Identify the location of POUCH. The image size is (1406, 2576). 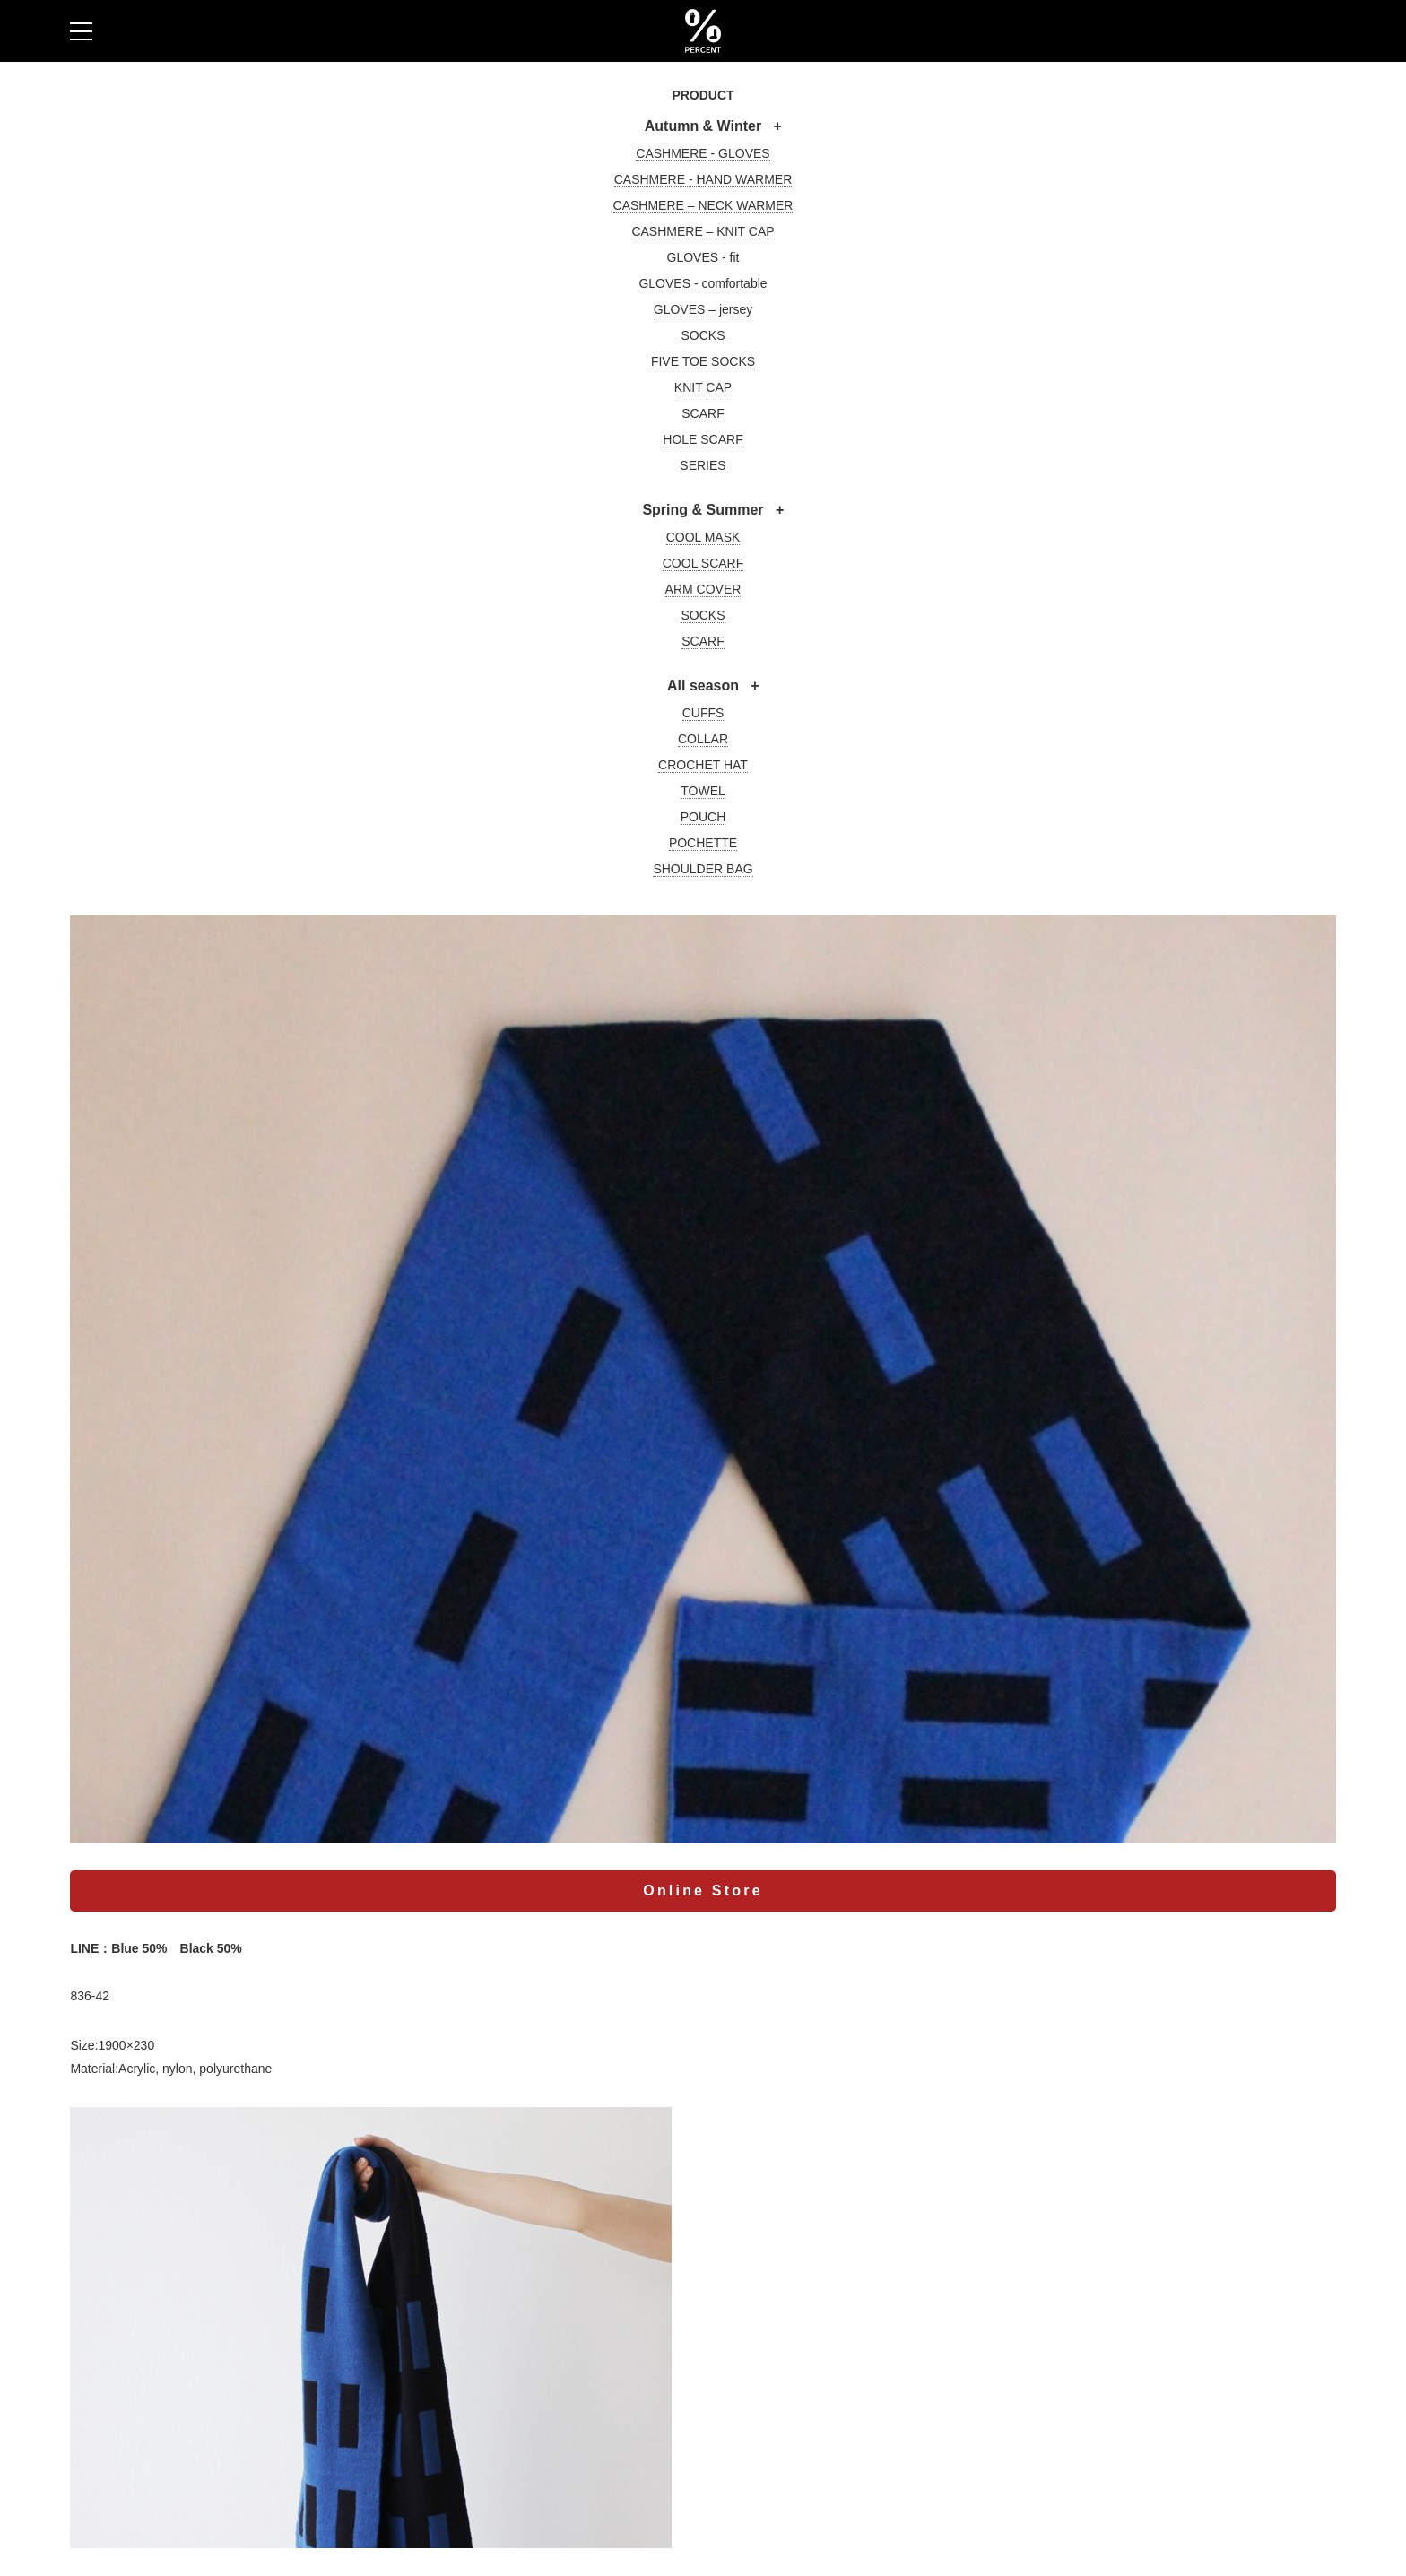
(703, 817).